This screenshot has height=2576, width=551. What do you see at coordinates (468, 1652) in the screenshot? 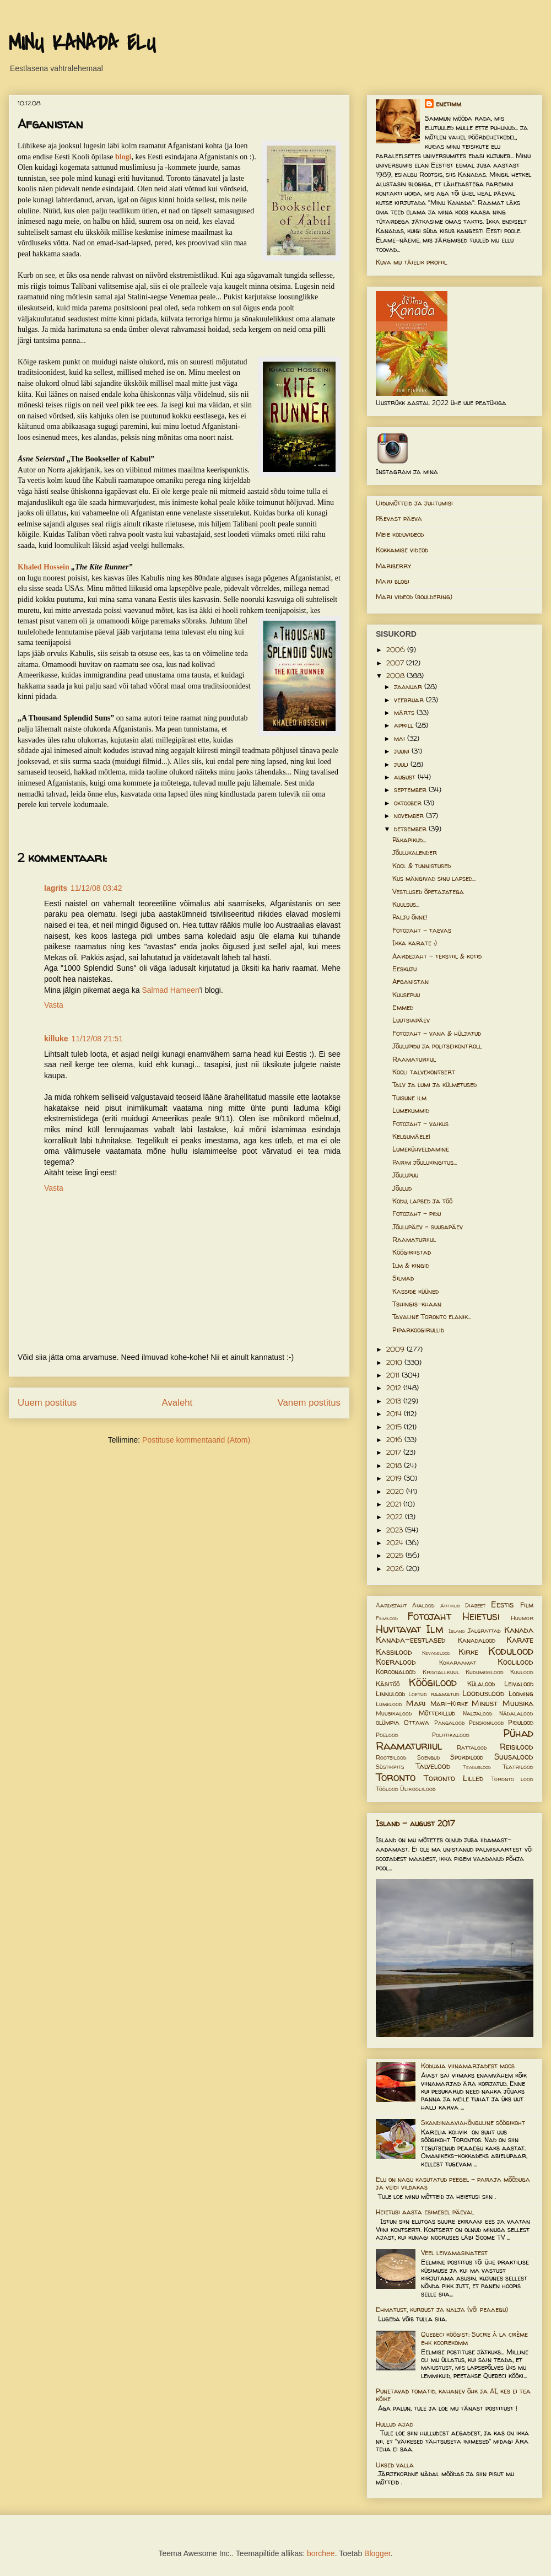
I see `Kirke` at bounding box center [468, 1652].